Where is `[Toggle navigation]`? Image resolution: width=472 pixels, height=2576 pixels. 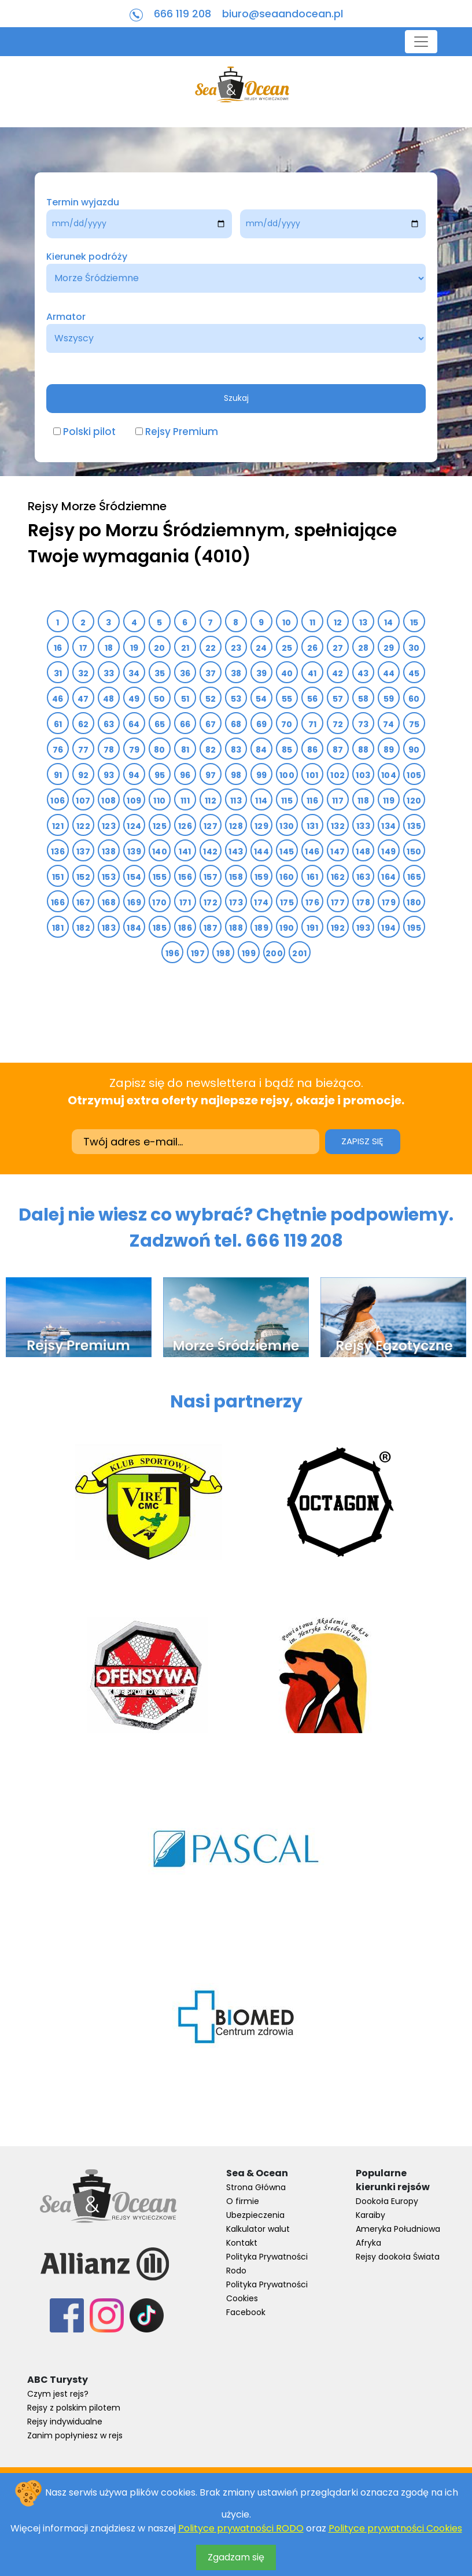 [Toggle navigation] is located at coordinates (421, 41).